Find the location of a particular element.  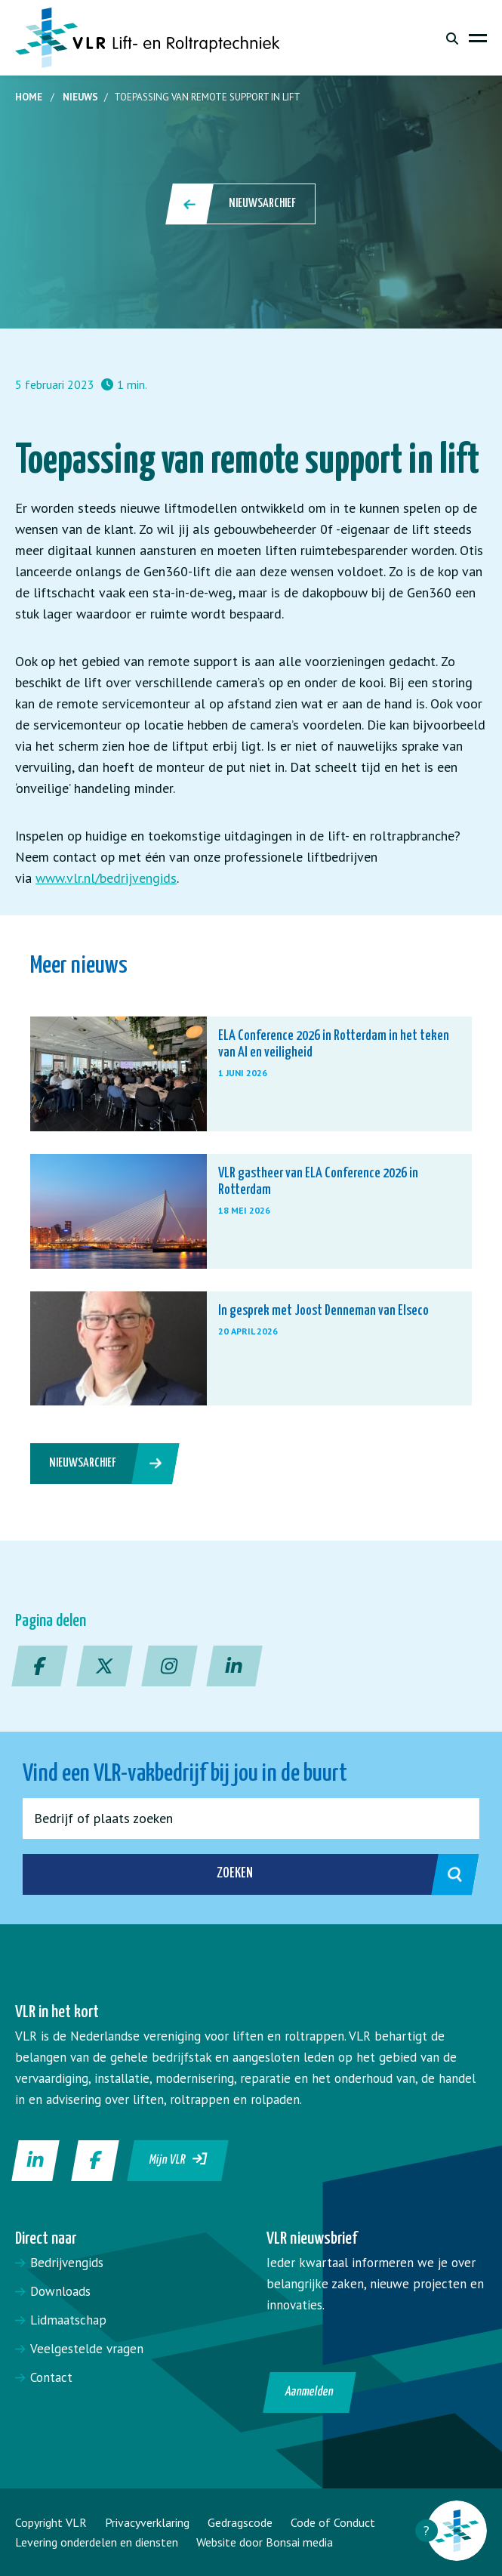

Copyright VLR is located at coordinates (51, 2522).